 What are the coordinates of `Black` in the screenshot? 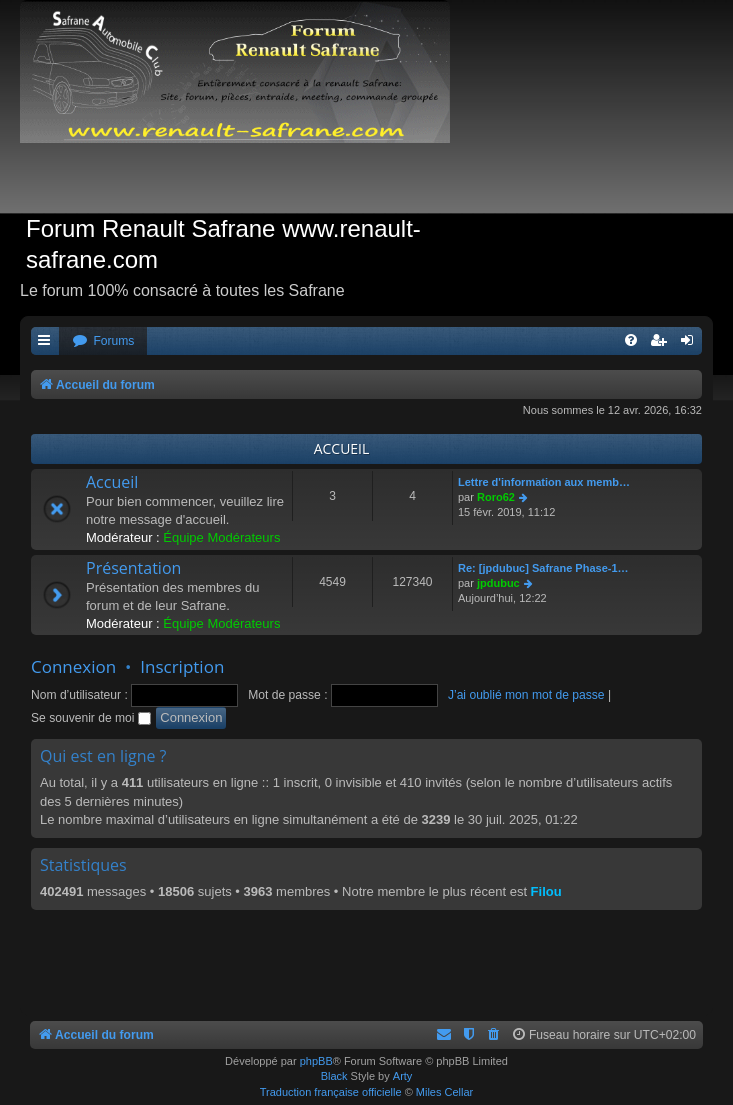 It's located at (334, 1076).